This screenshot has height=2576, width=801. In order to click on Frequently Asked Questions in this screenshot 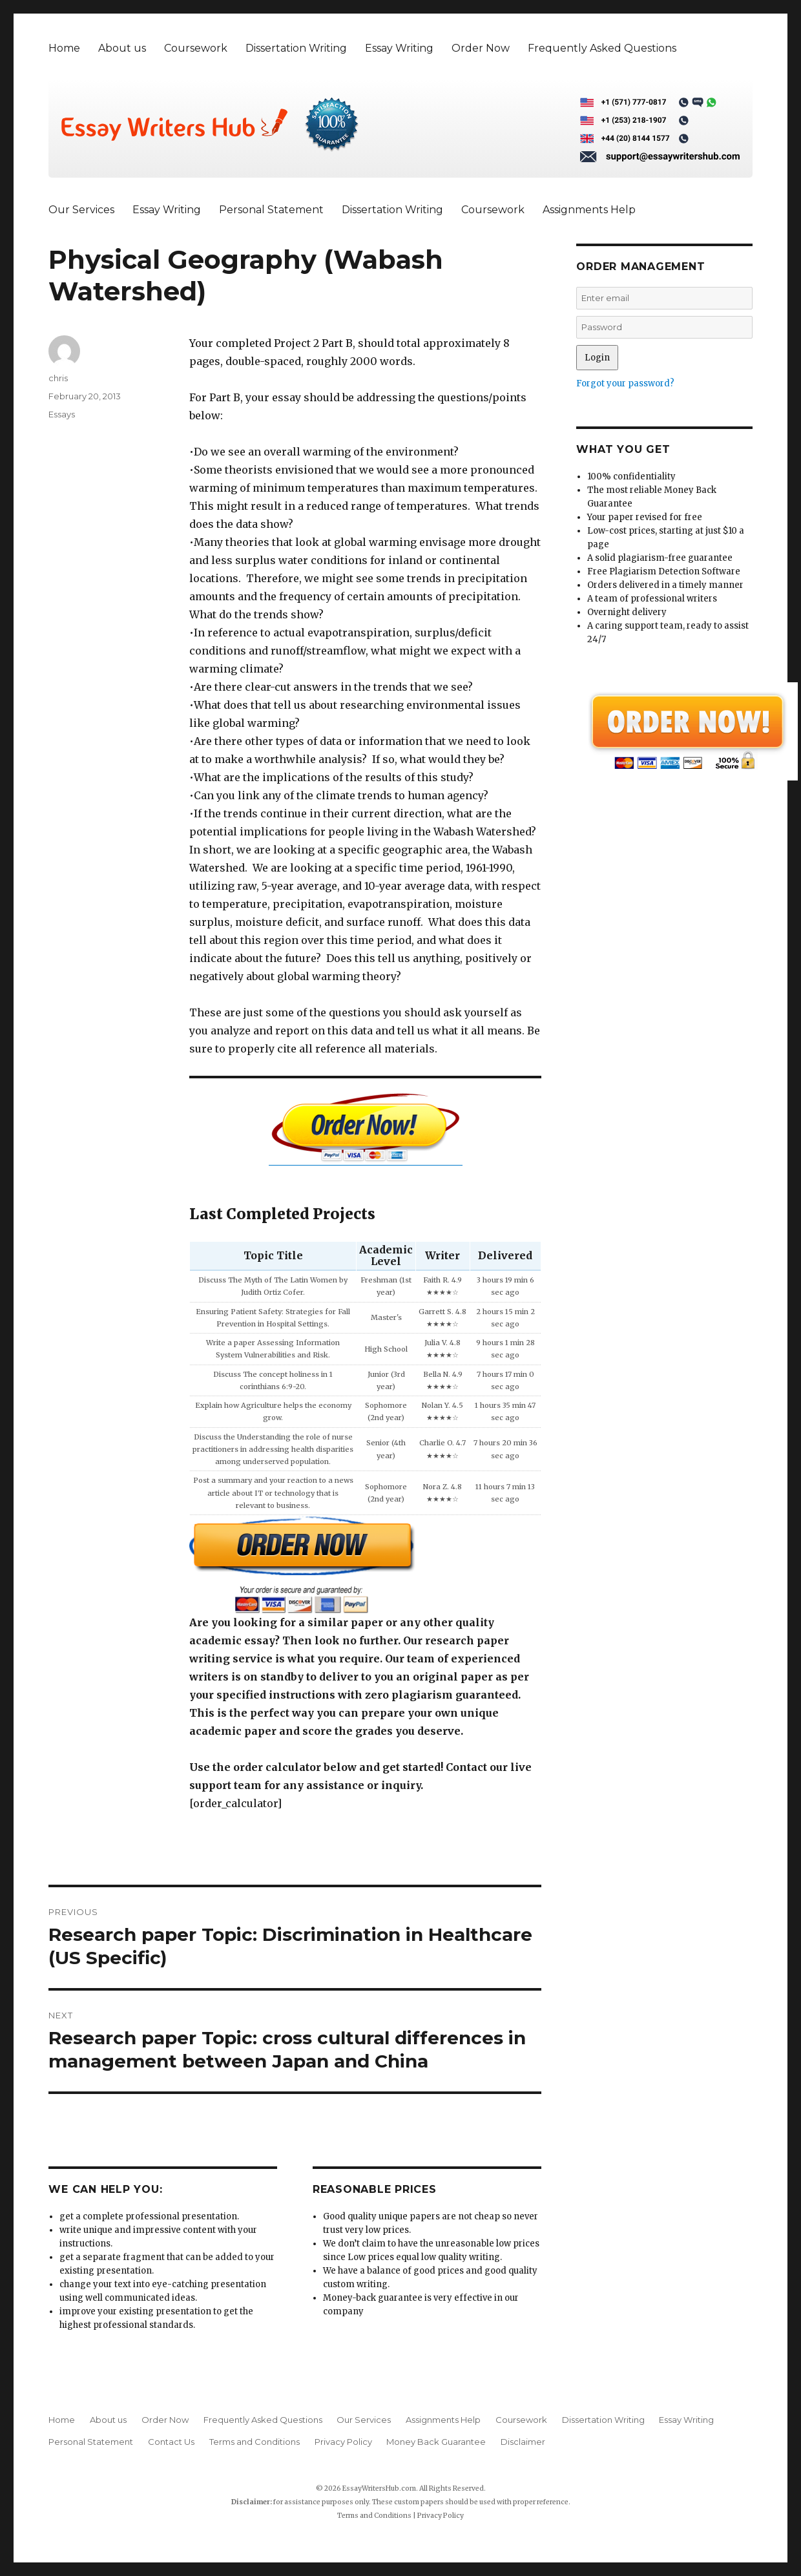, I will do `click(602, 48)`.